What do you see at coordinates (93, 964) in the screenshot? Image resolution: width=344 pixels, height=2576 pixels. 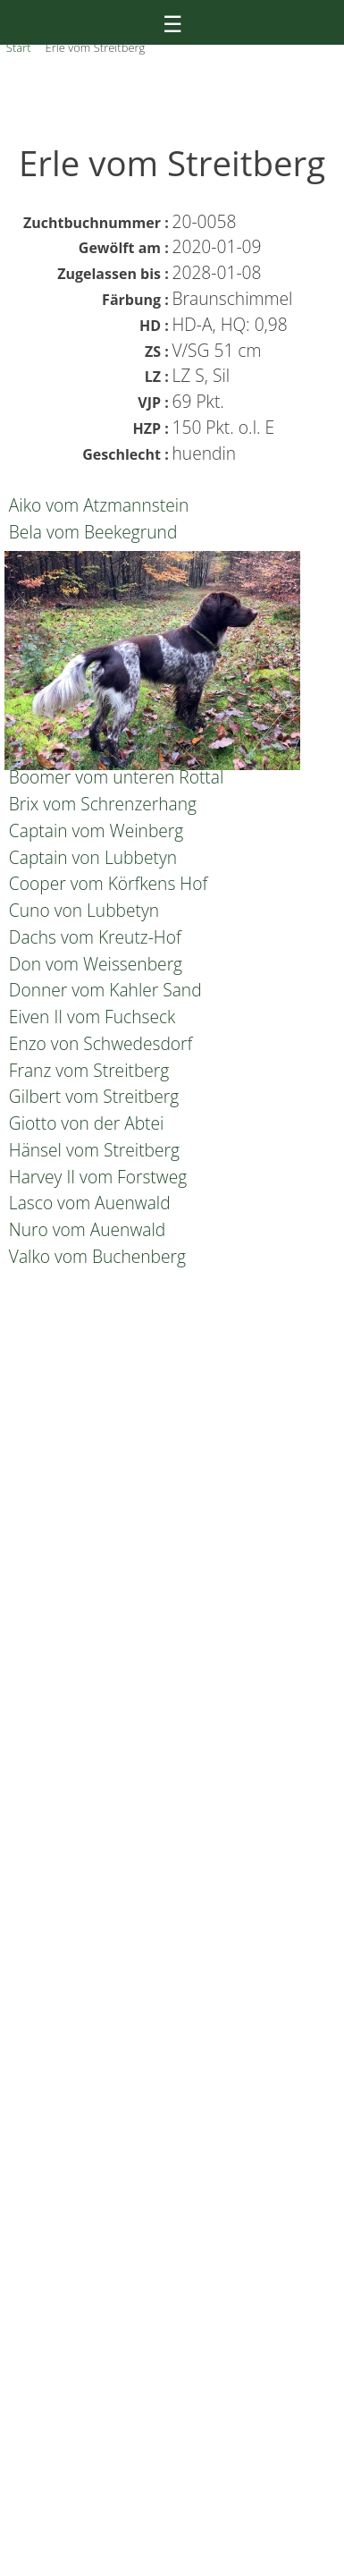 I see `Don vom Weissenberg` at bounding box center [93, 964].